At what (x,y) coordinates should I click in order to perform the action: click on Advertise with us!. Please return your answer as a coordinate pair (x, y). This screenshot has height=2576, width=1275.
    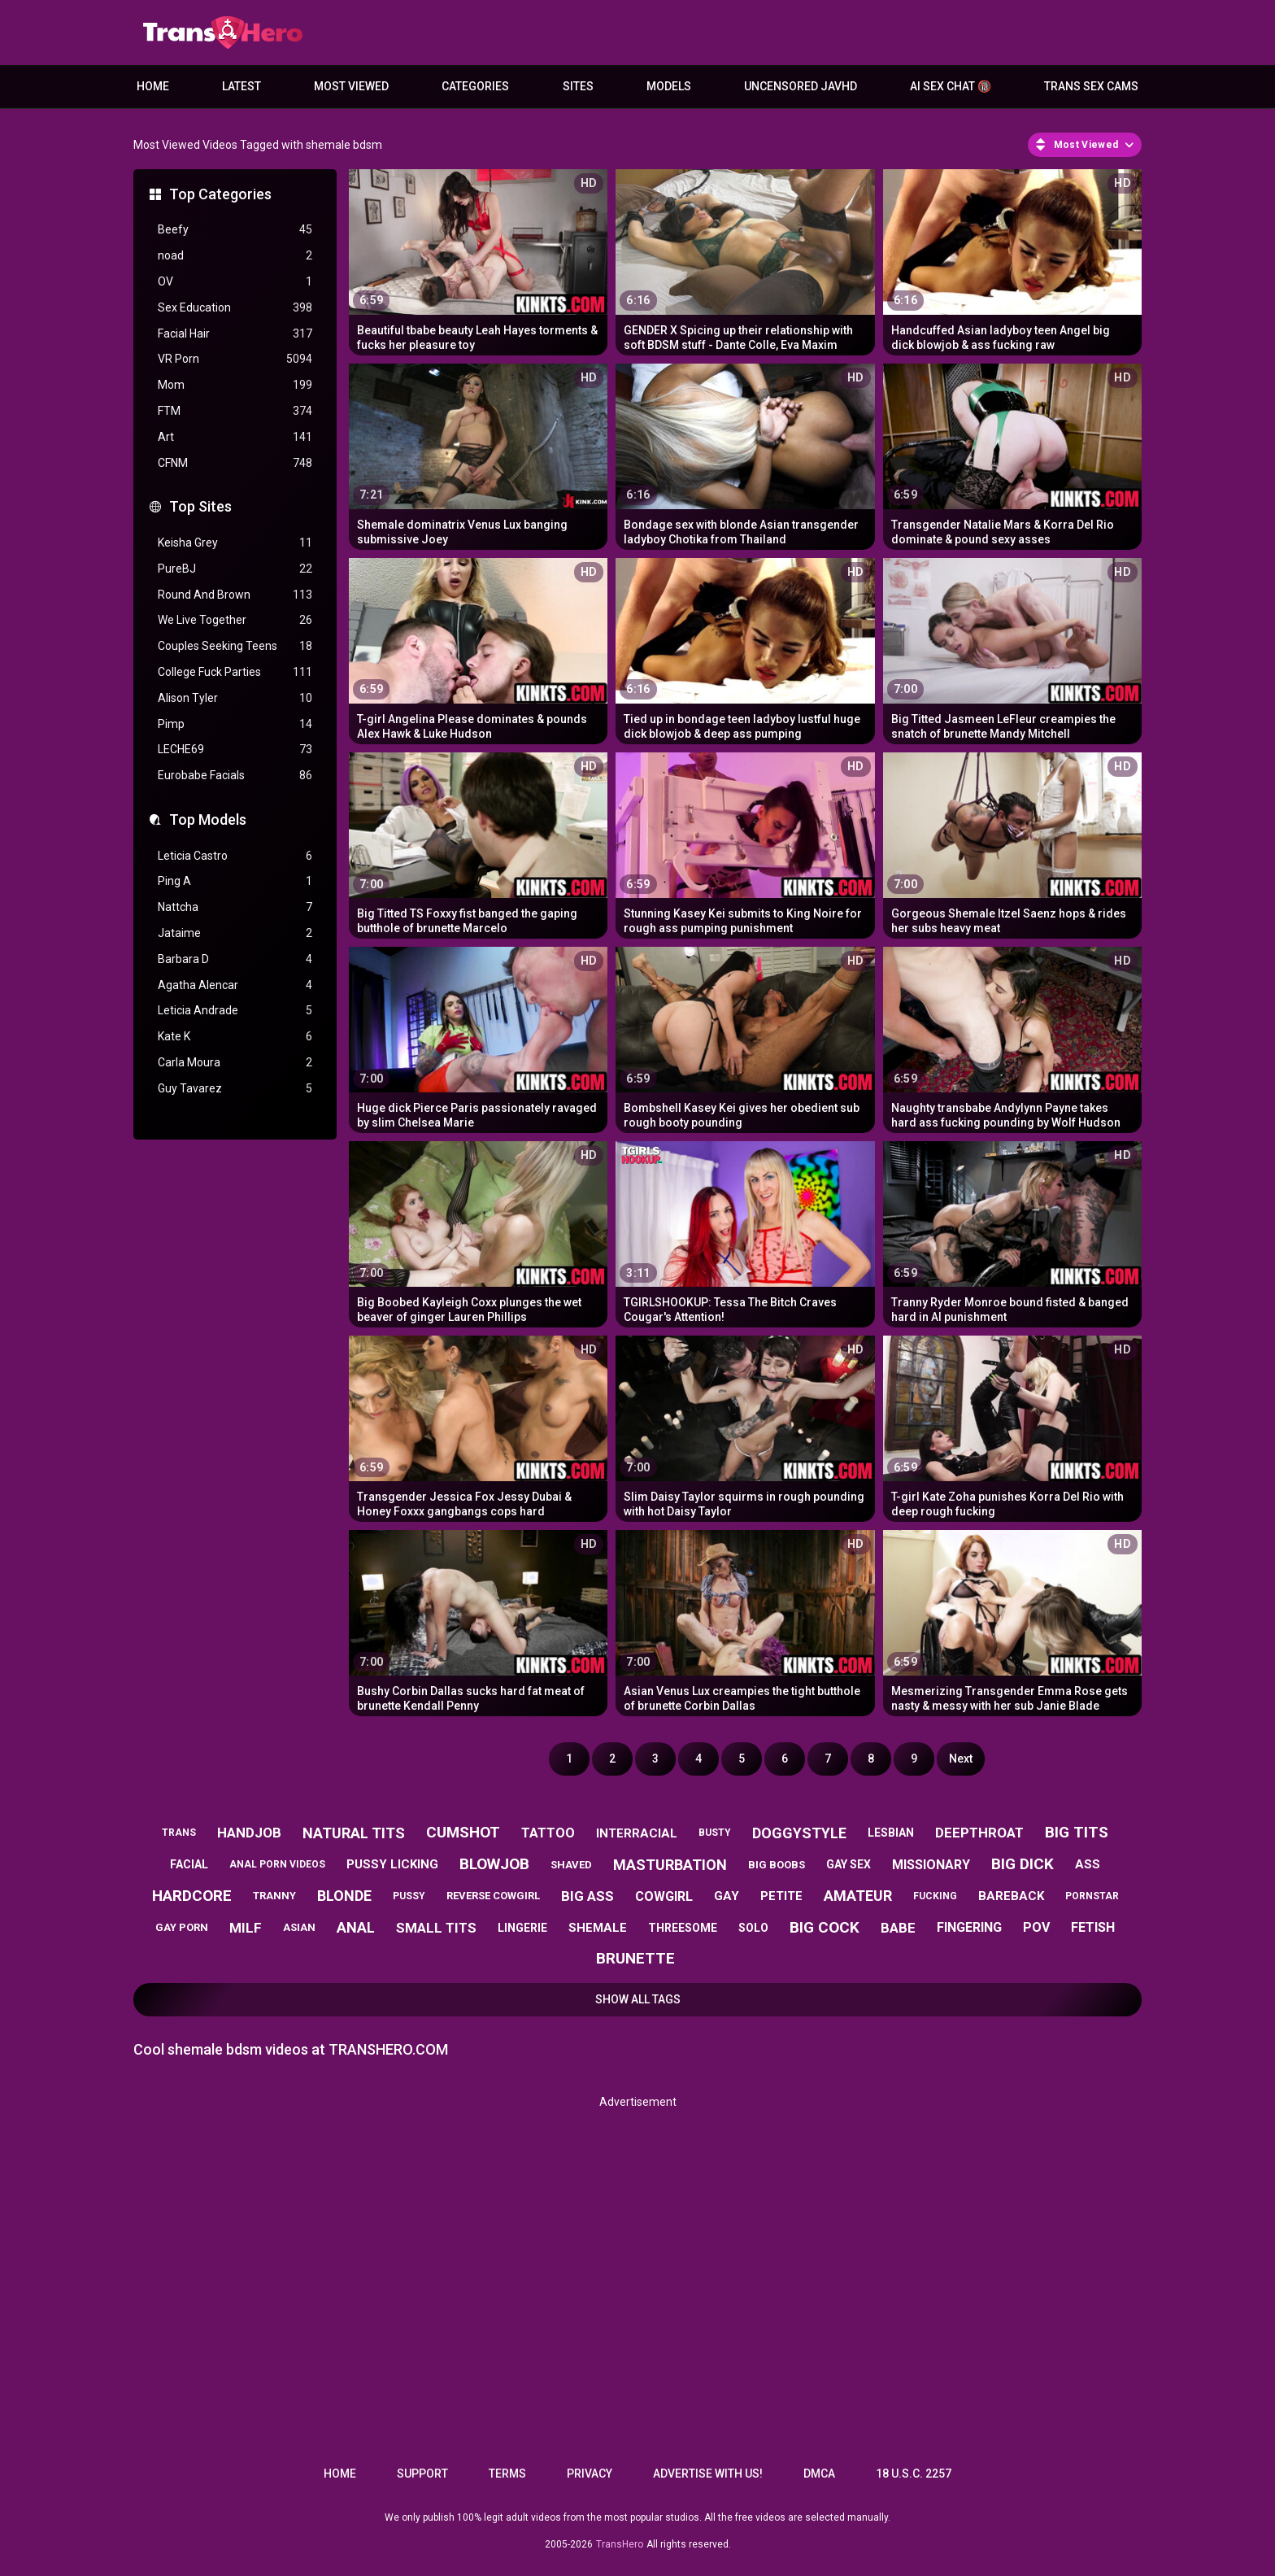
    Looking at the image, I should click on (708, 2473).